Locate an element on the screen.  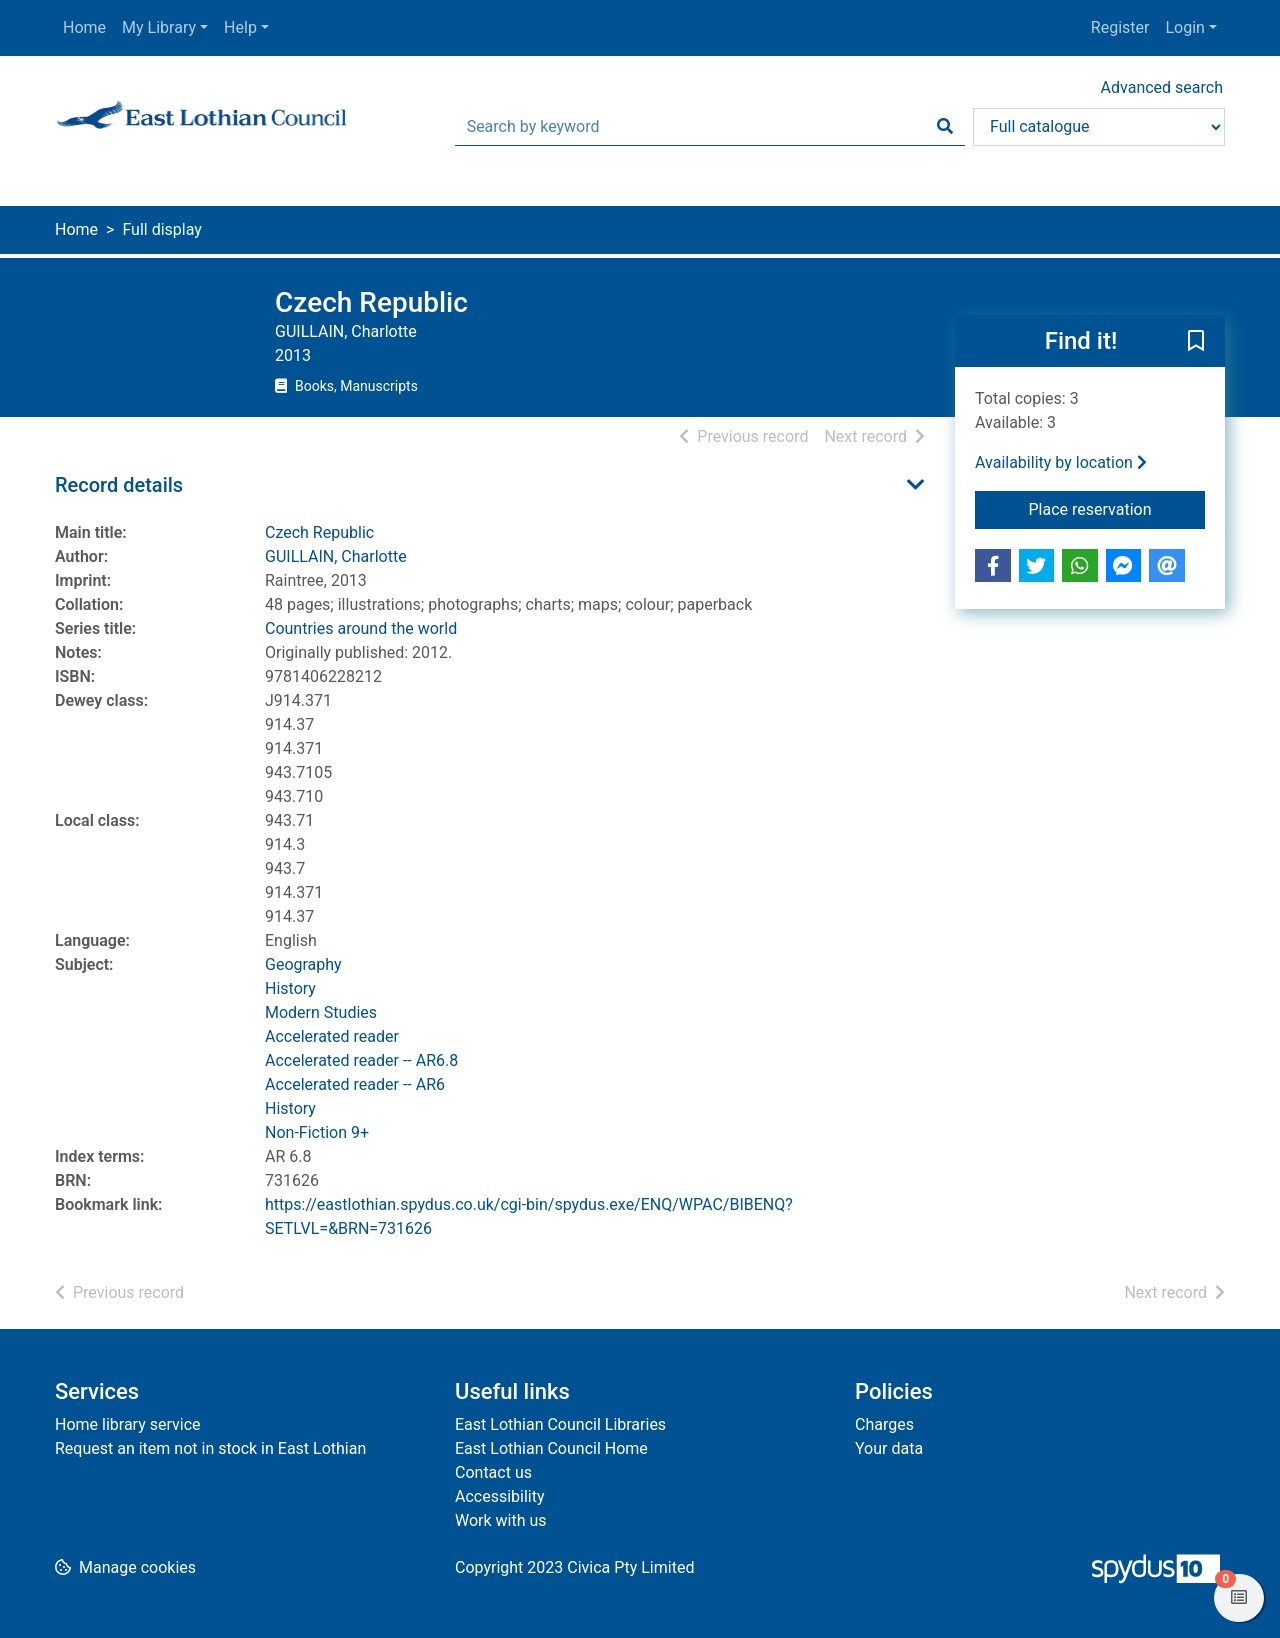
Contact us is located at coordinates (493, 1472).